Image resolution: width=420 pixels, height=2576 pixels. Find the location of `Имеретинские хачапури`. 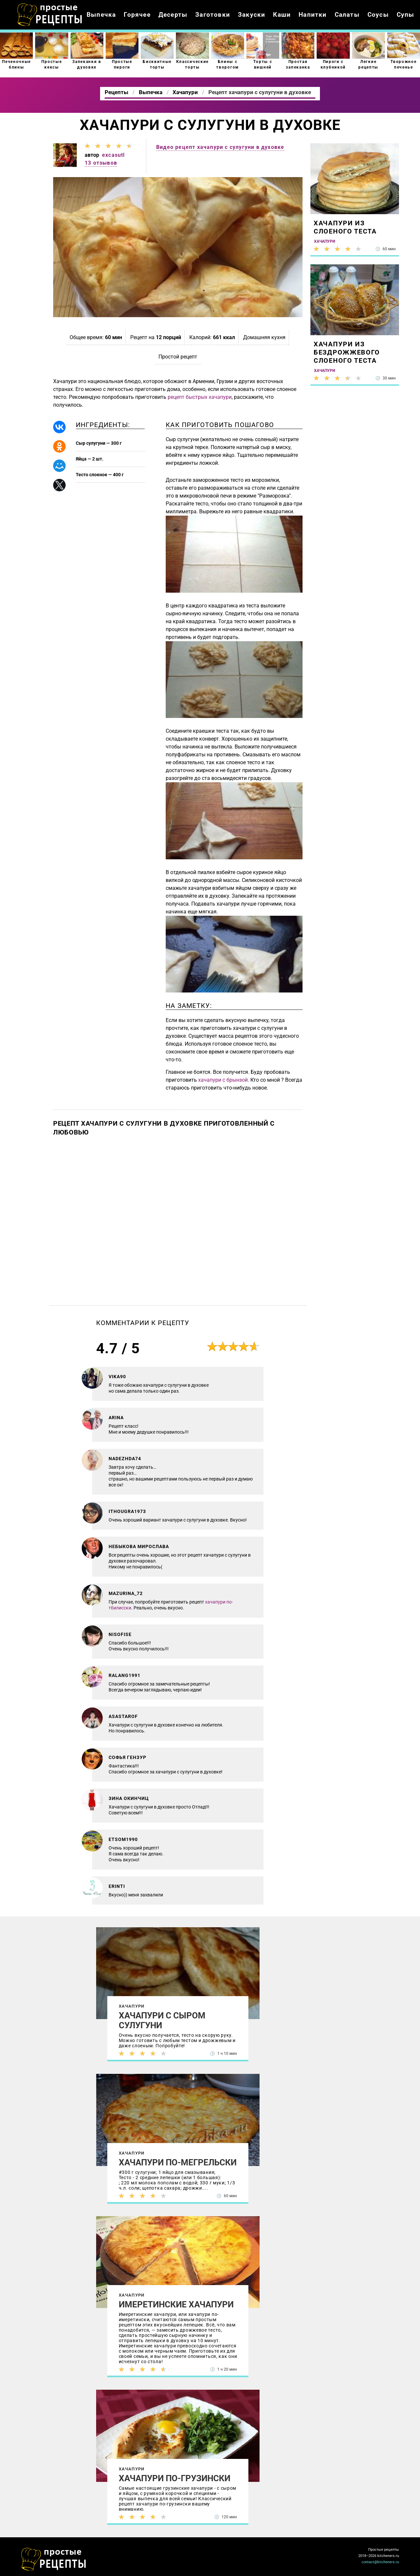

Имеретинские хачапури is located at coordinates (176, 2304).